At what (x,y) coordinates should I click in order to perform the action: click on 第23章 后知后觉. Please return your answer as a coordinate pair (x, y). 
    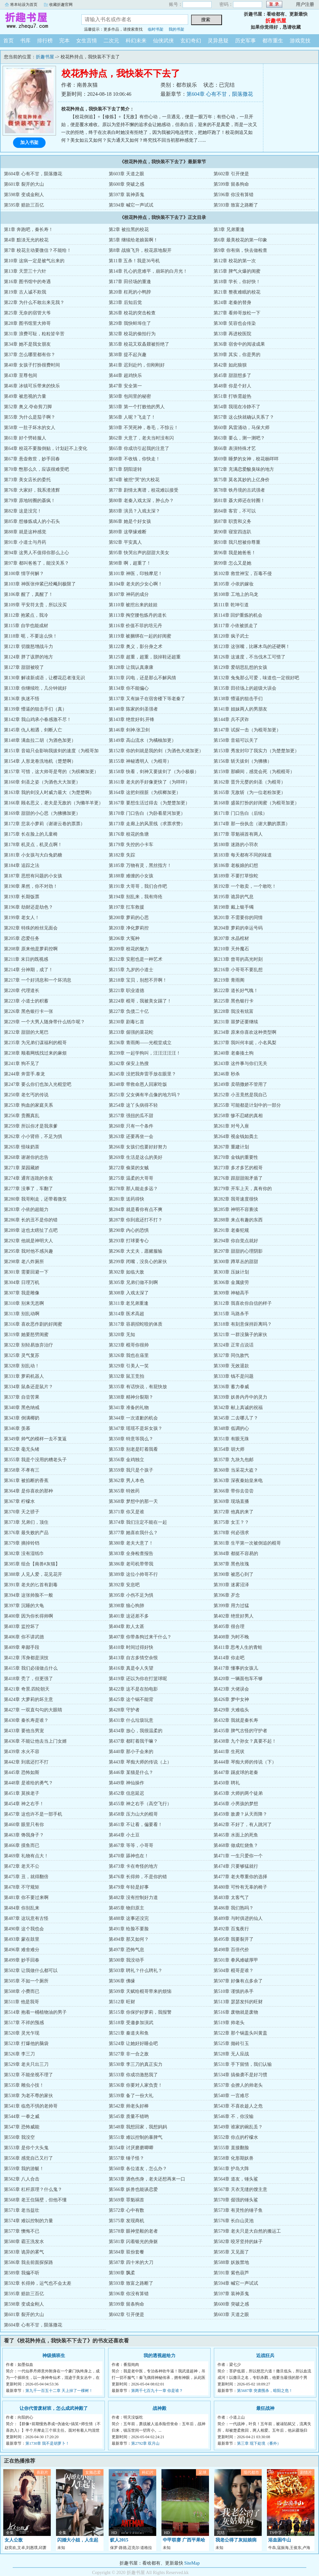
    Looking at the image, I should click on (125, 302).